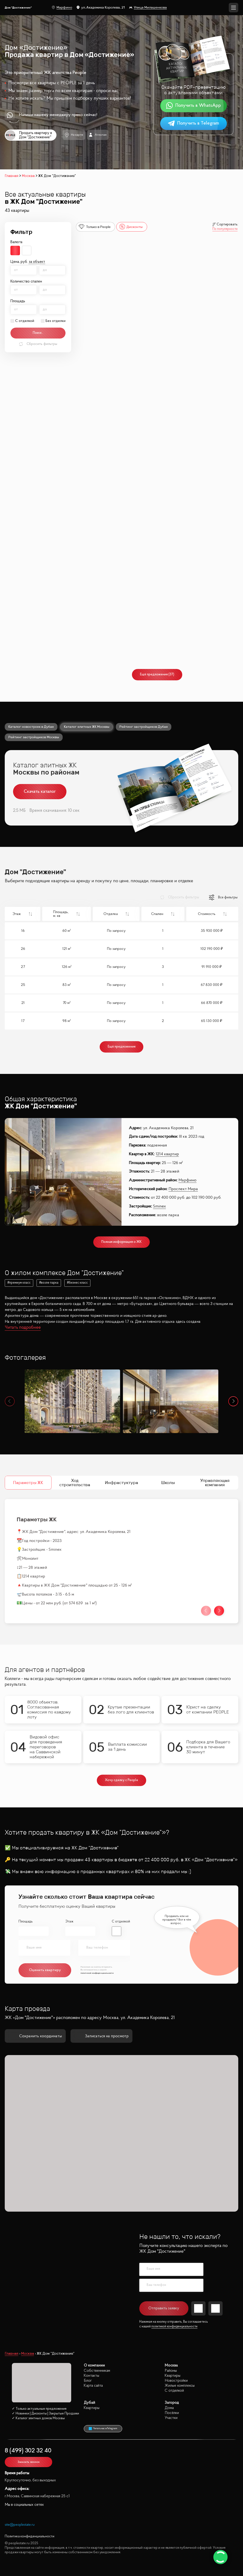 This screenshot has width=243, height=2576. Describe the element at coordinates (157, 674) in the screenshot. I see `Ещё предложения (37)` at that location.